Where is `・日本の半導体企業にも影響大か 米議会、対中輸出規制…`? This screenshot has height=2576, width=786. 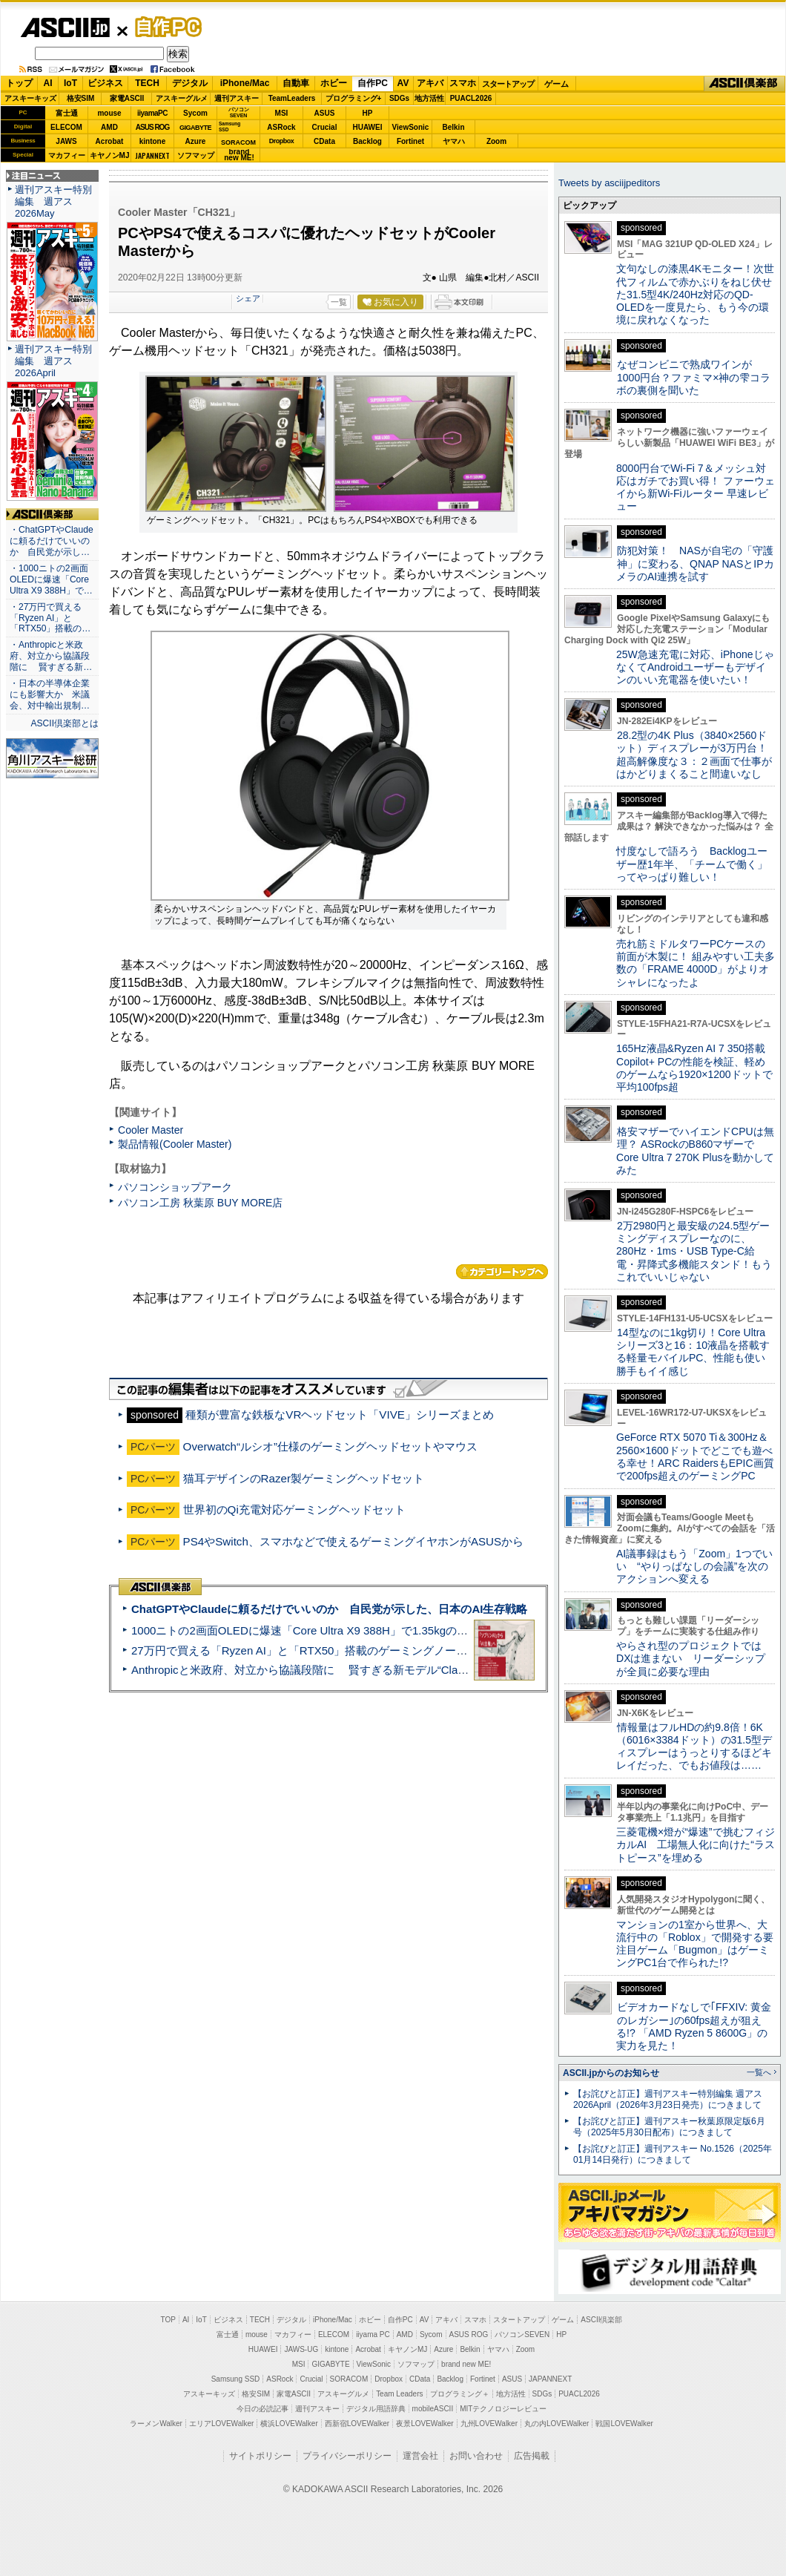
・日本の半導体企業にも影響大か 米議会、対中輸出規制… is located at coordinates (50, 694).